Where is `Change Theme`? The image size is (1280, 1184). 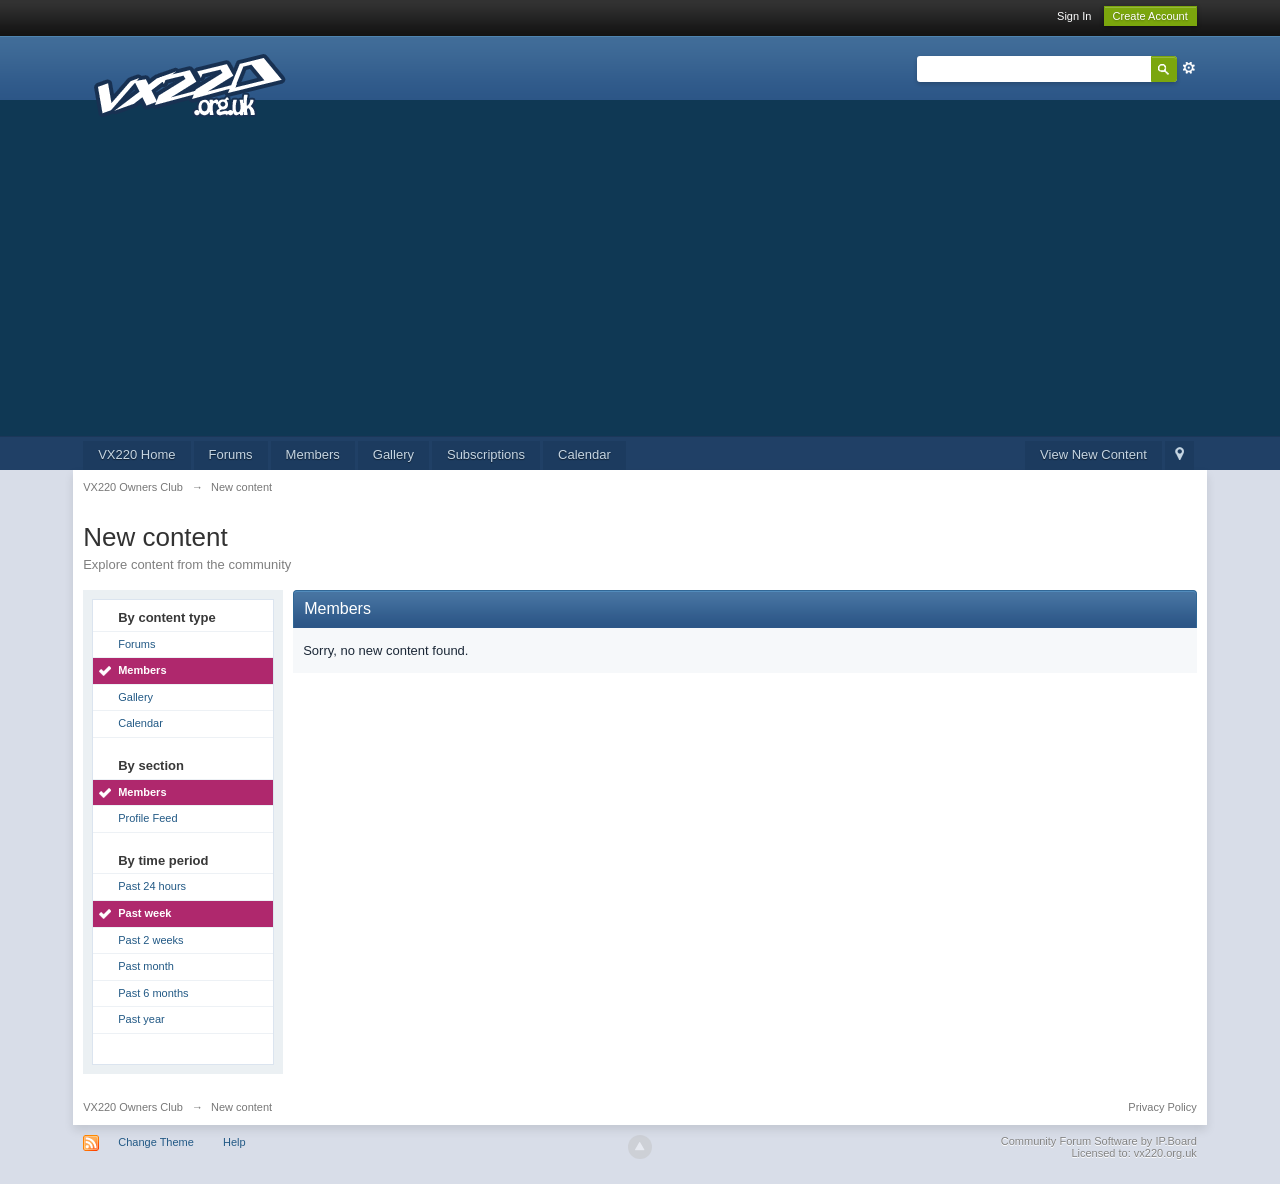 Change Theme is located at coordinates (156, 1142).